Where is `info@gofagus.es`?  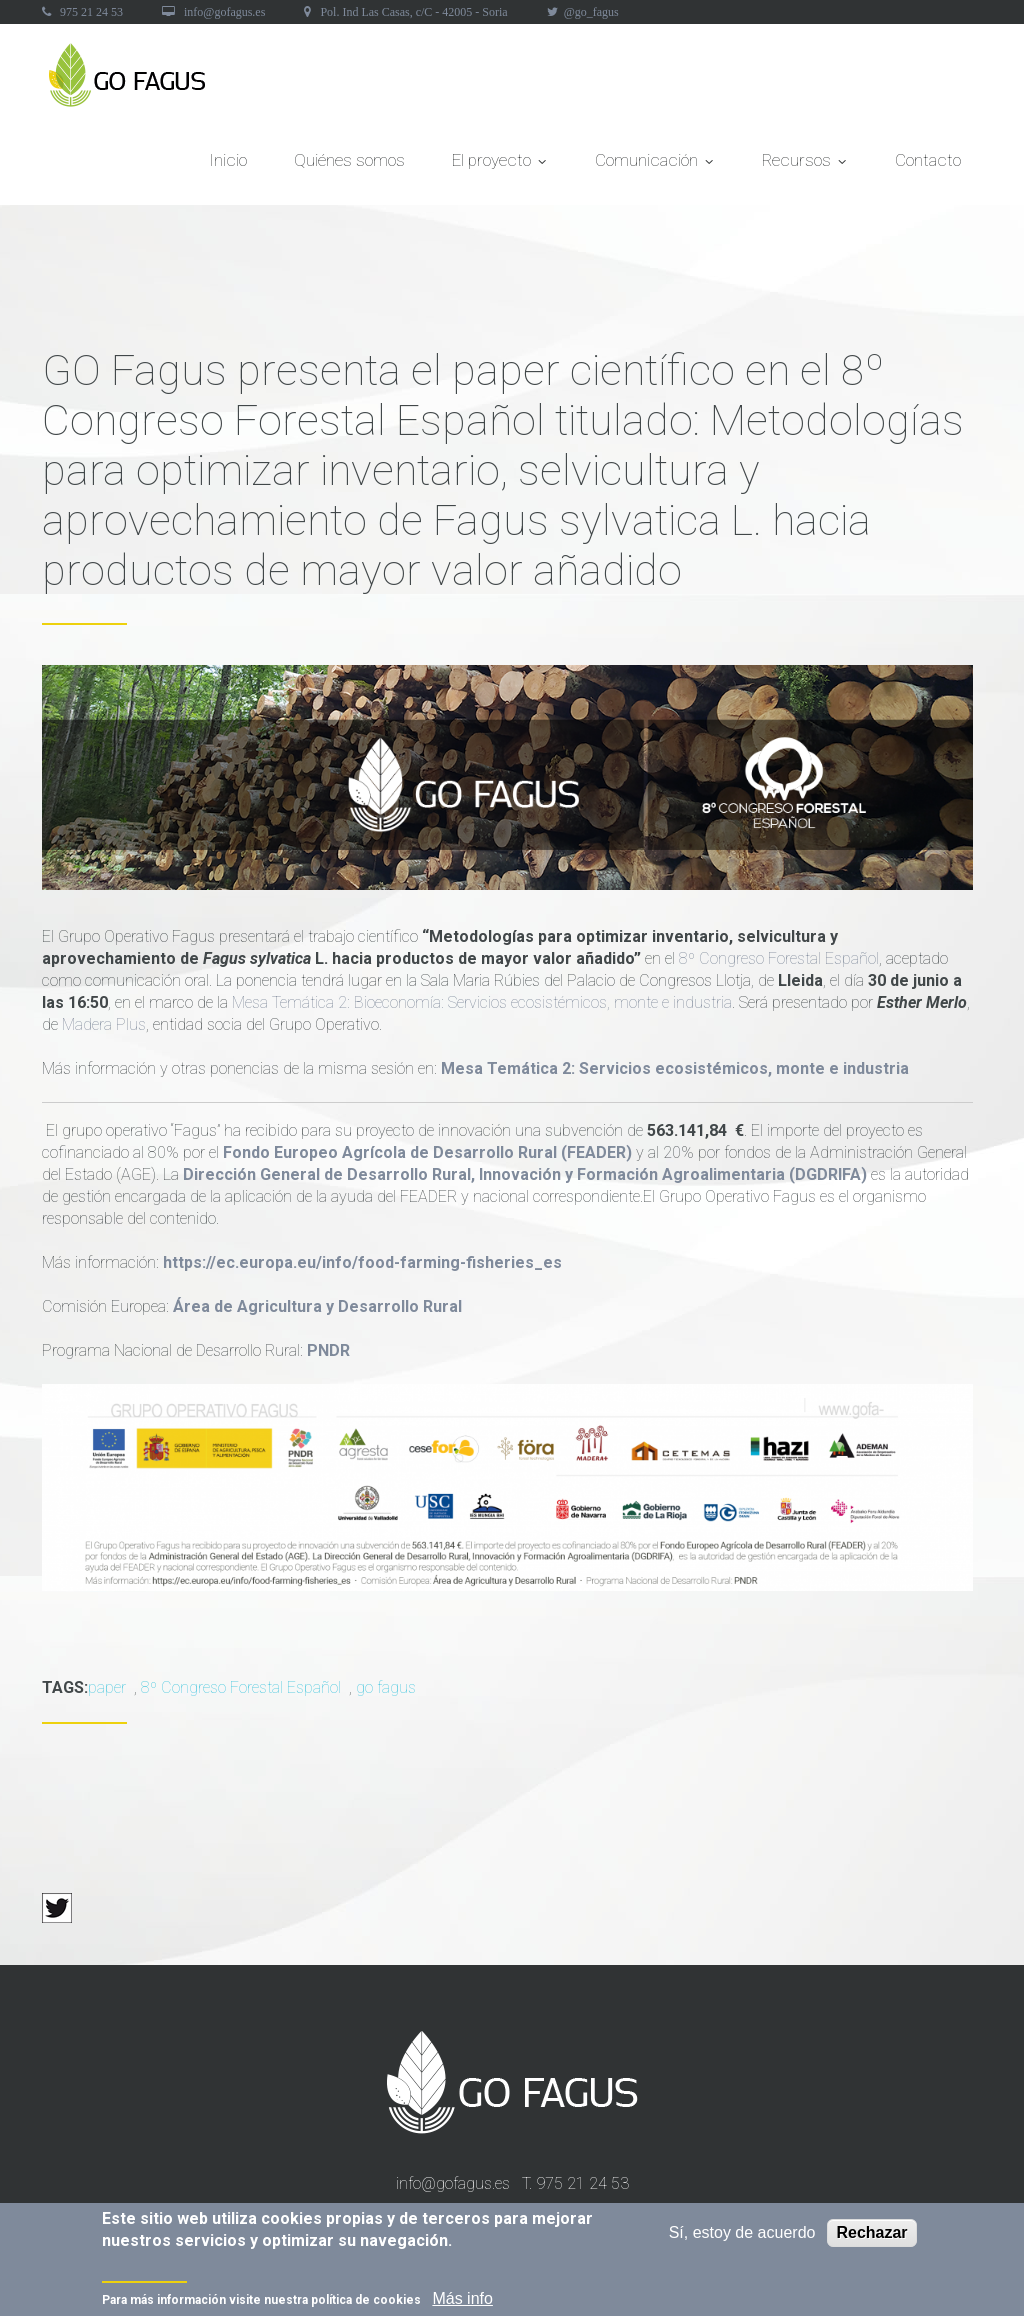 info@gofagus.es is located at coordinates (224, 12).